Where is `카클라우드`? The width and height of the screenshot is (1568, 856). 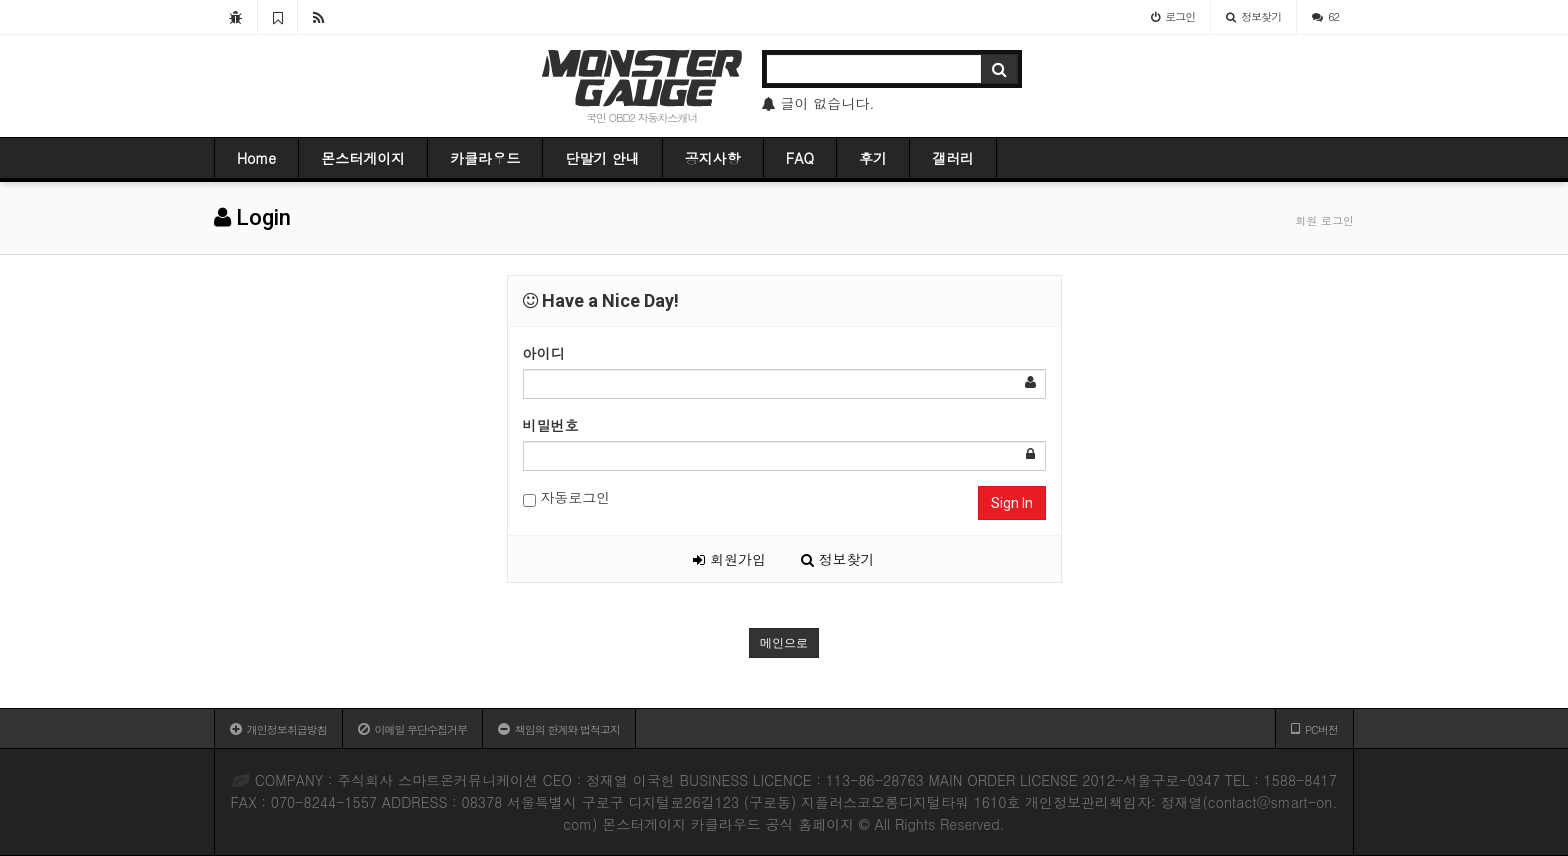 카클라우드 is located at coordinates (485, 158).